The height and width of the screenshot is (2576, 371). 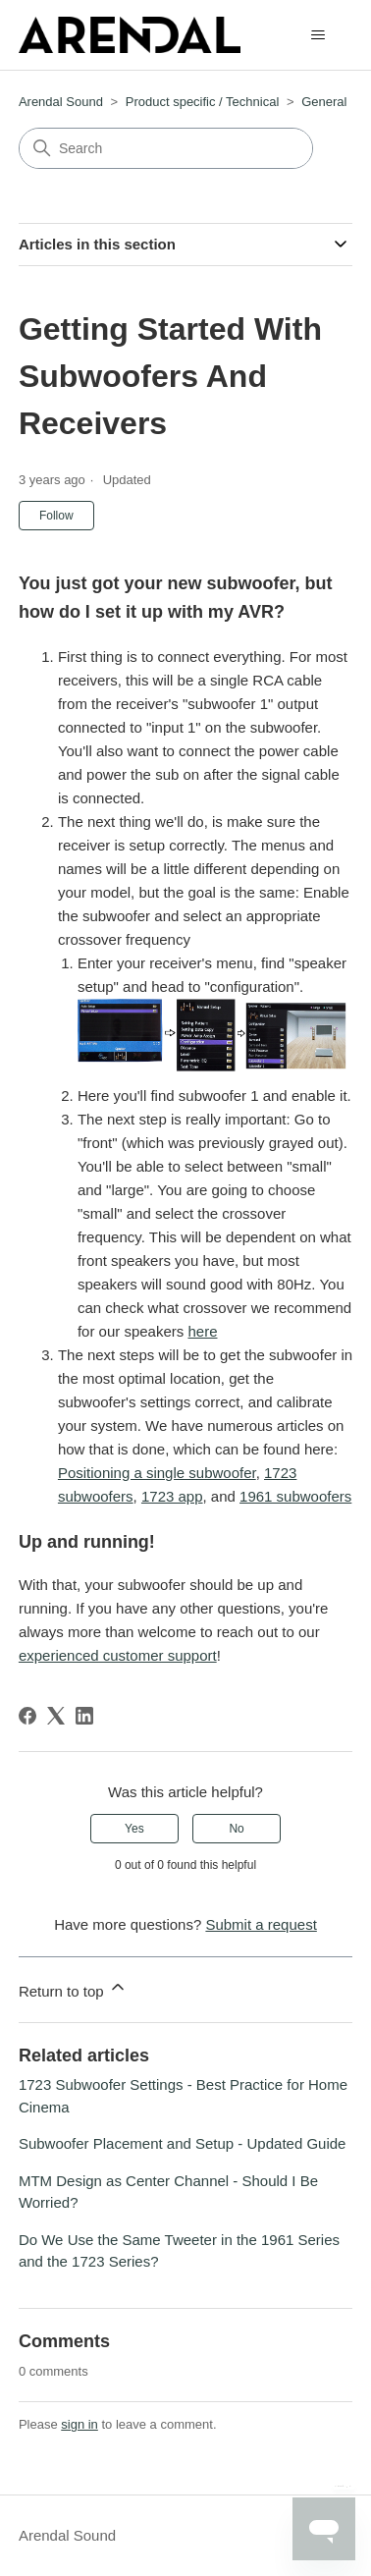 I want to click on Product specific / Technical, so click(x=203, y=101).